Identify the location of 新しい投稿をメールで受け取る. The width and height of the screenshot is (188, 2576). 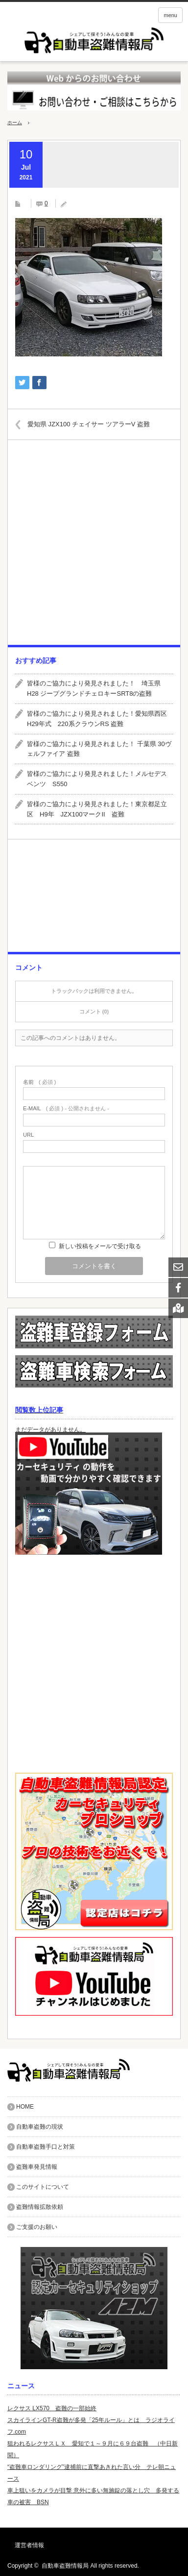
(100, 1246).